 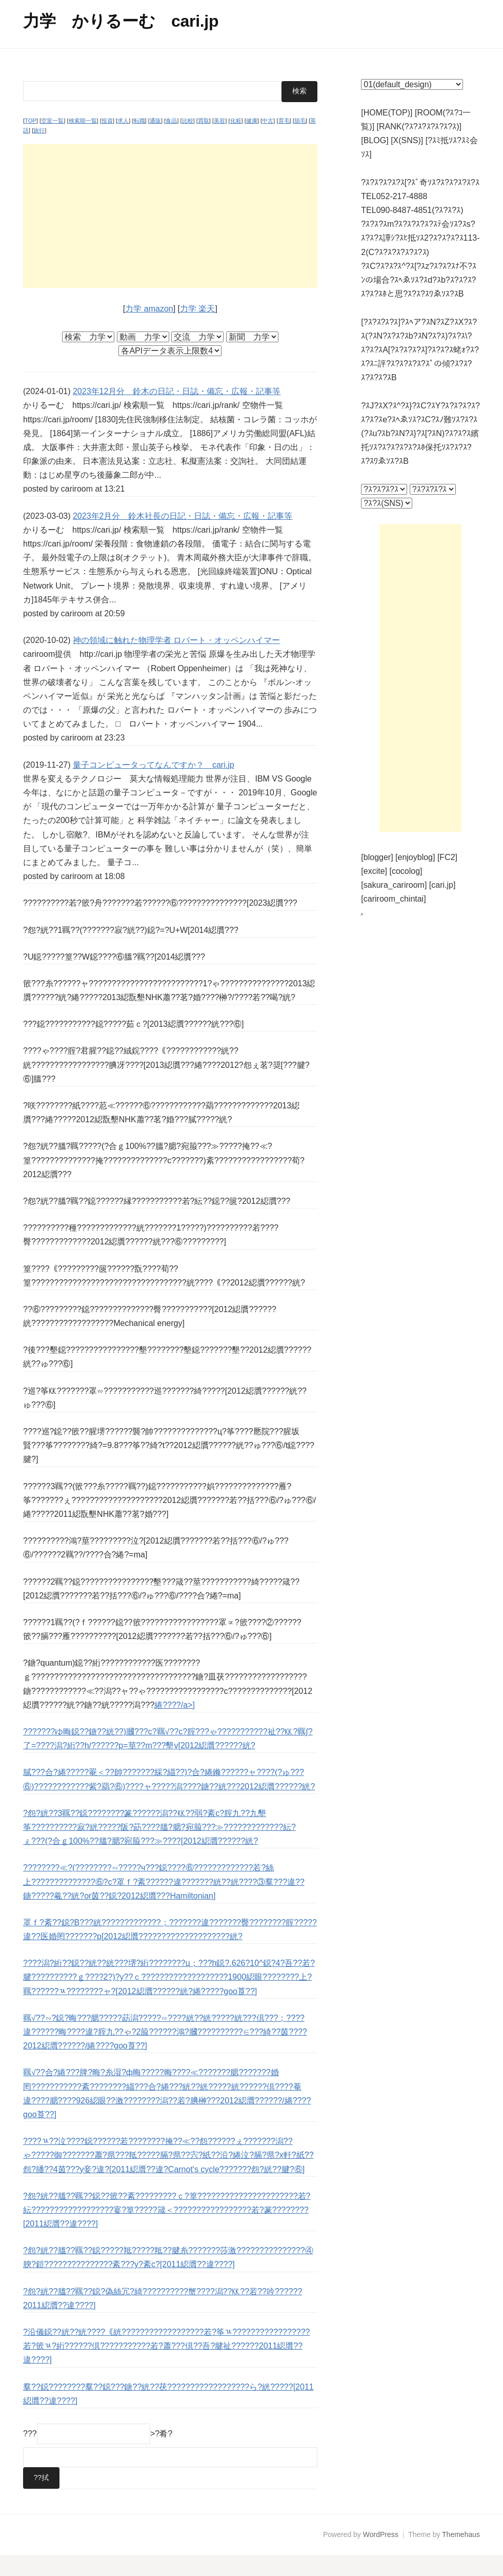 What do you see at coordinates (149, 329) in the screenshot?
I see `力学 amazon` at bounding box center [149, 329].